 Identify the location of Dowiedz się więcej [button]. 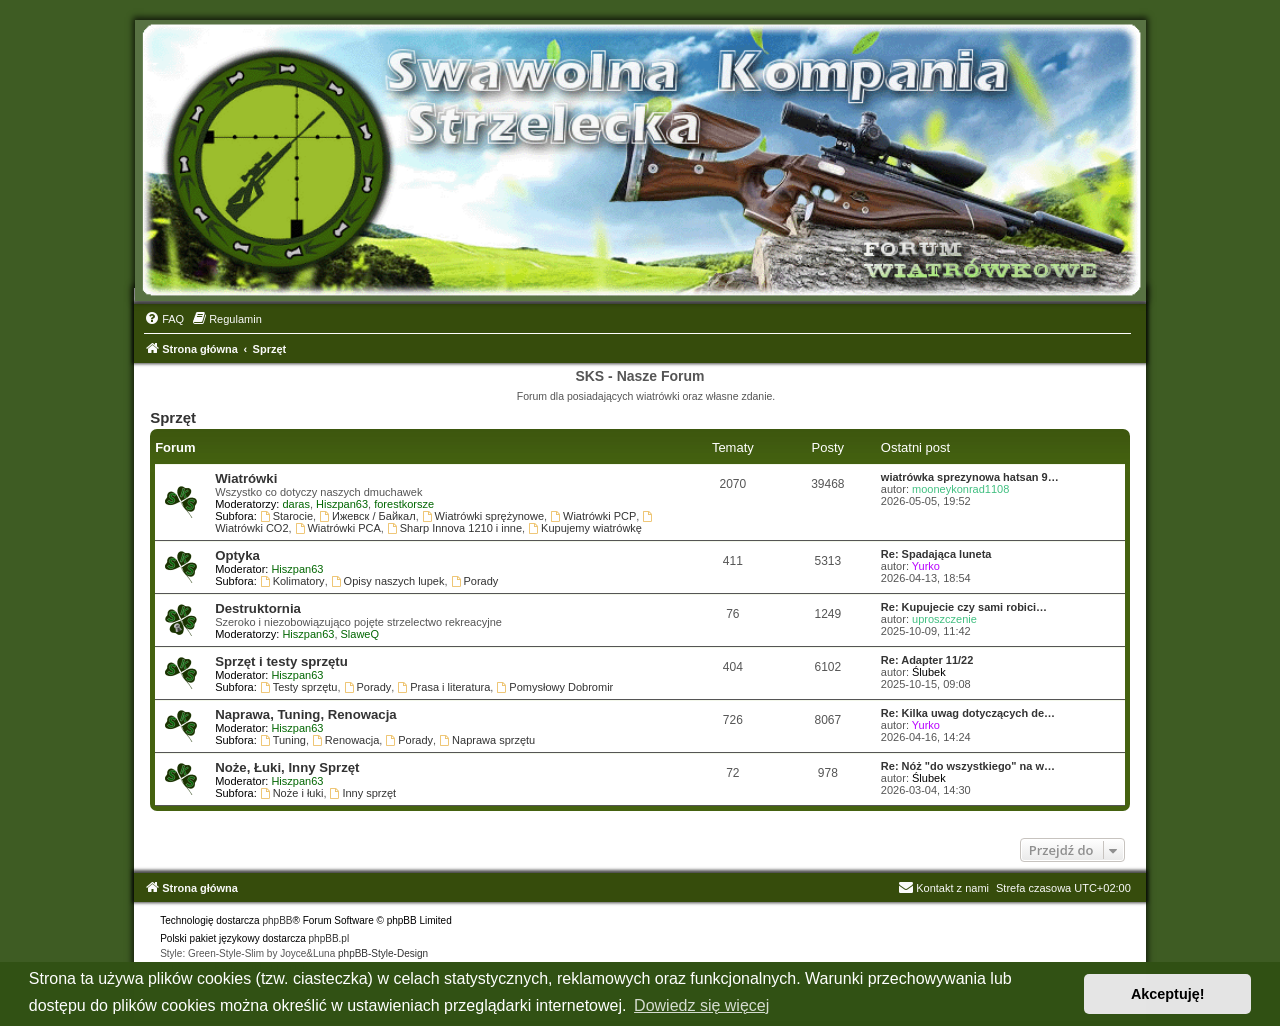
(701, 1005).